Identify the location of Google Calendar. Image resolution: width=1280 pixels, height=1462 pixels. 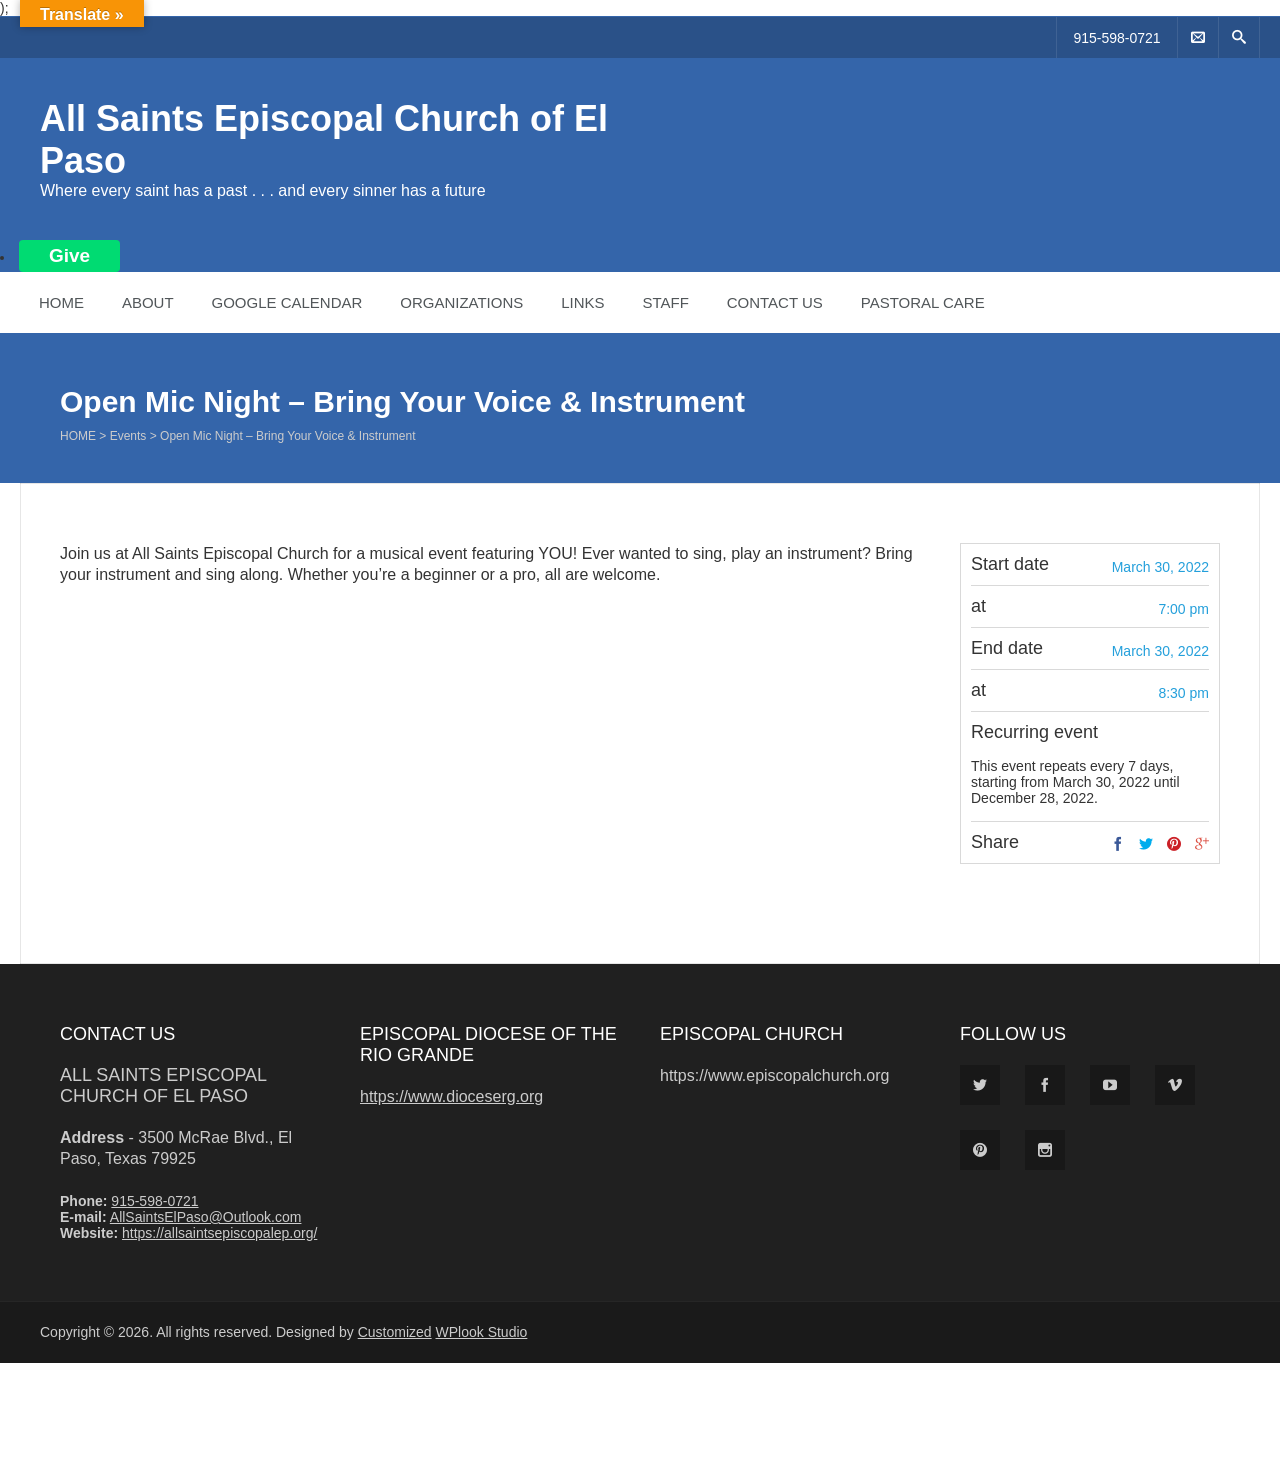
(286, 302).